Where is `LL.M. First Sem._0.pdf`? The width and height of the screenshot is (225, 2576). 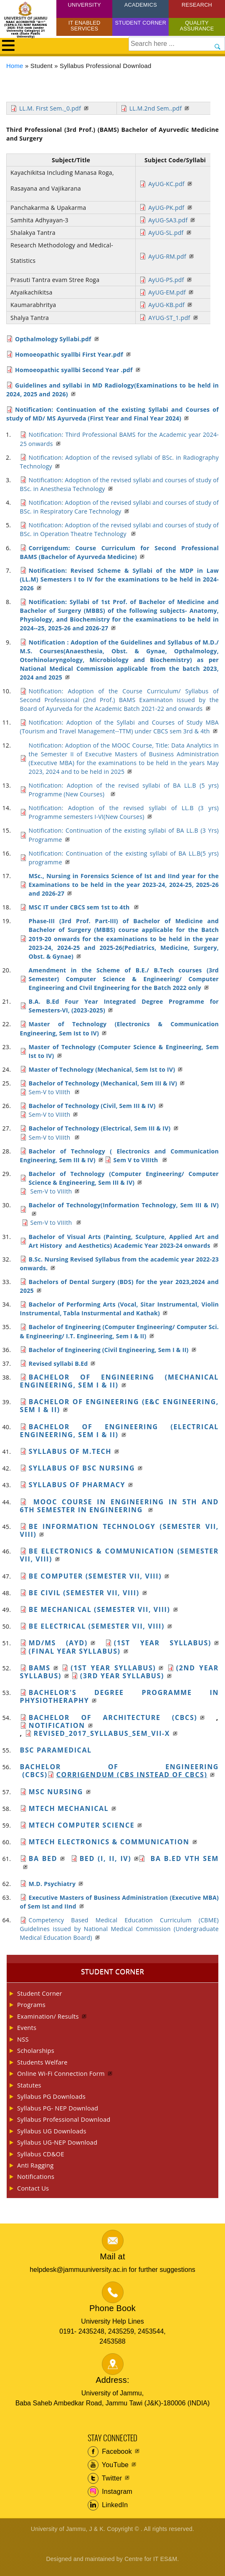
LL.M. First Sem._0.pdf is located at coordinates (50, 108).